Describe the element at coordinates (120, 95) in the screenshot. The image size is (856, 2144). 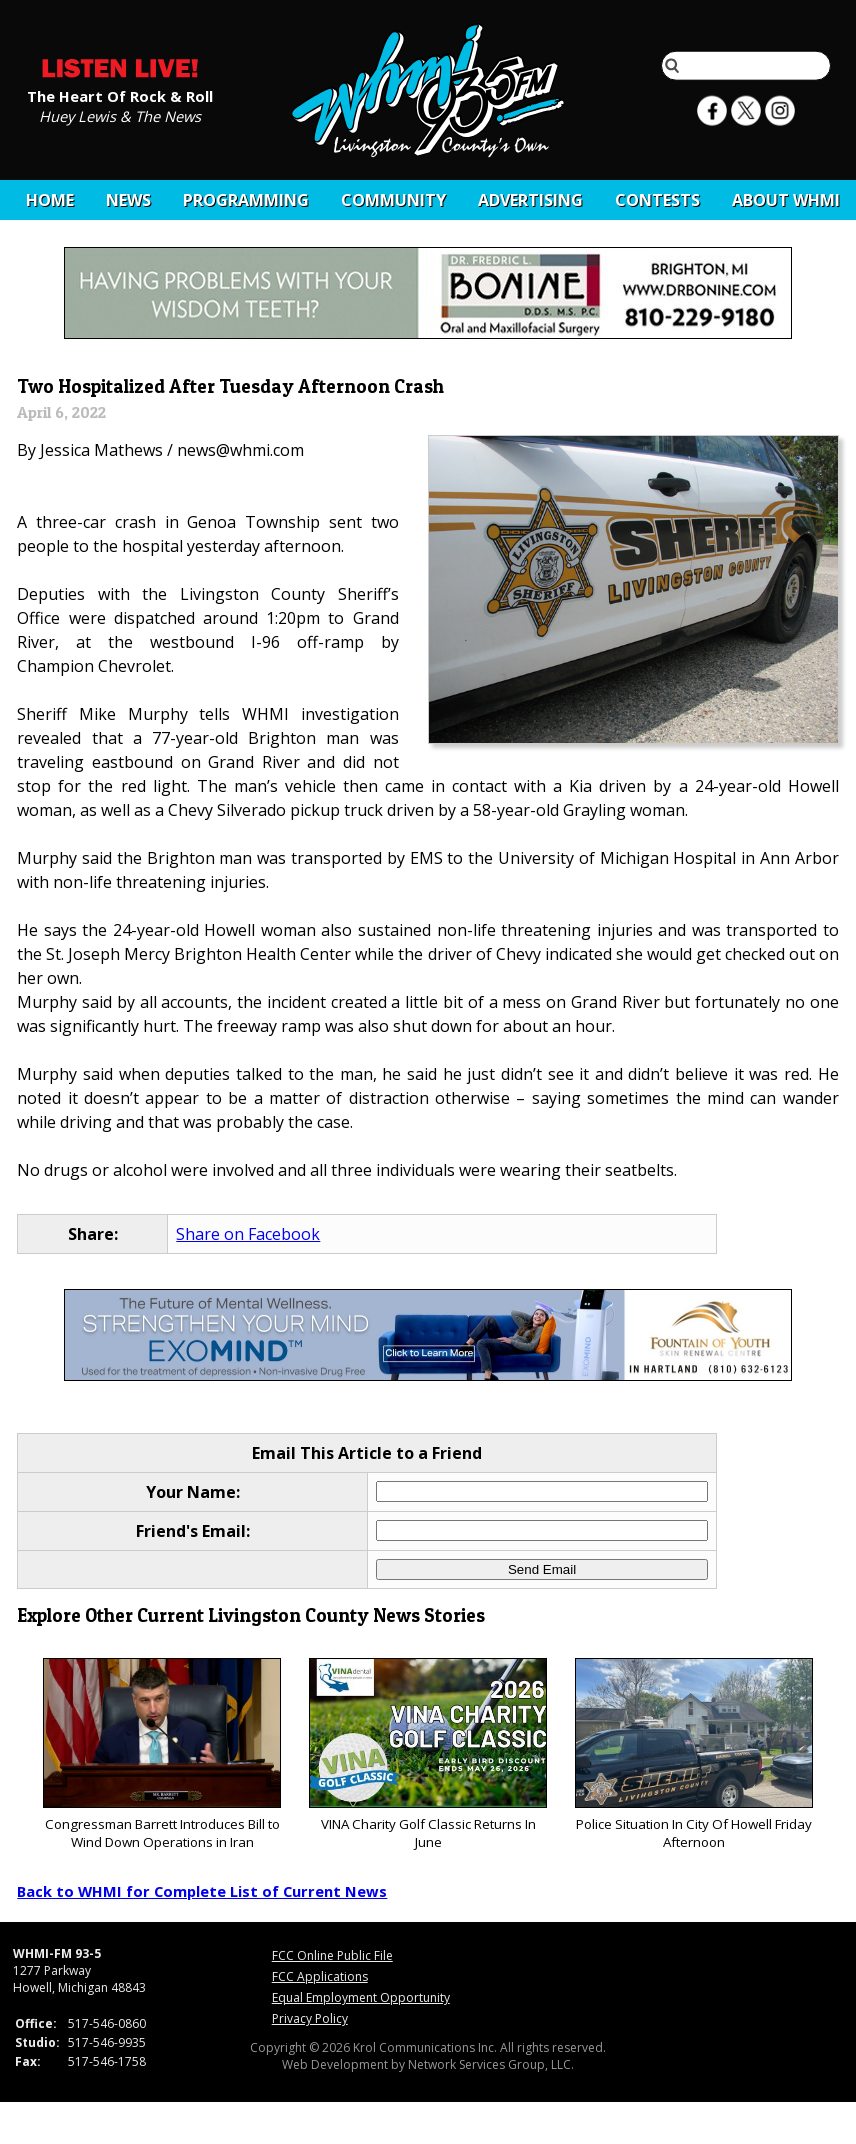
I see `The Heart Of Rock & Roll` at that location.